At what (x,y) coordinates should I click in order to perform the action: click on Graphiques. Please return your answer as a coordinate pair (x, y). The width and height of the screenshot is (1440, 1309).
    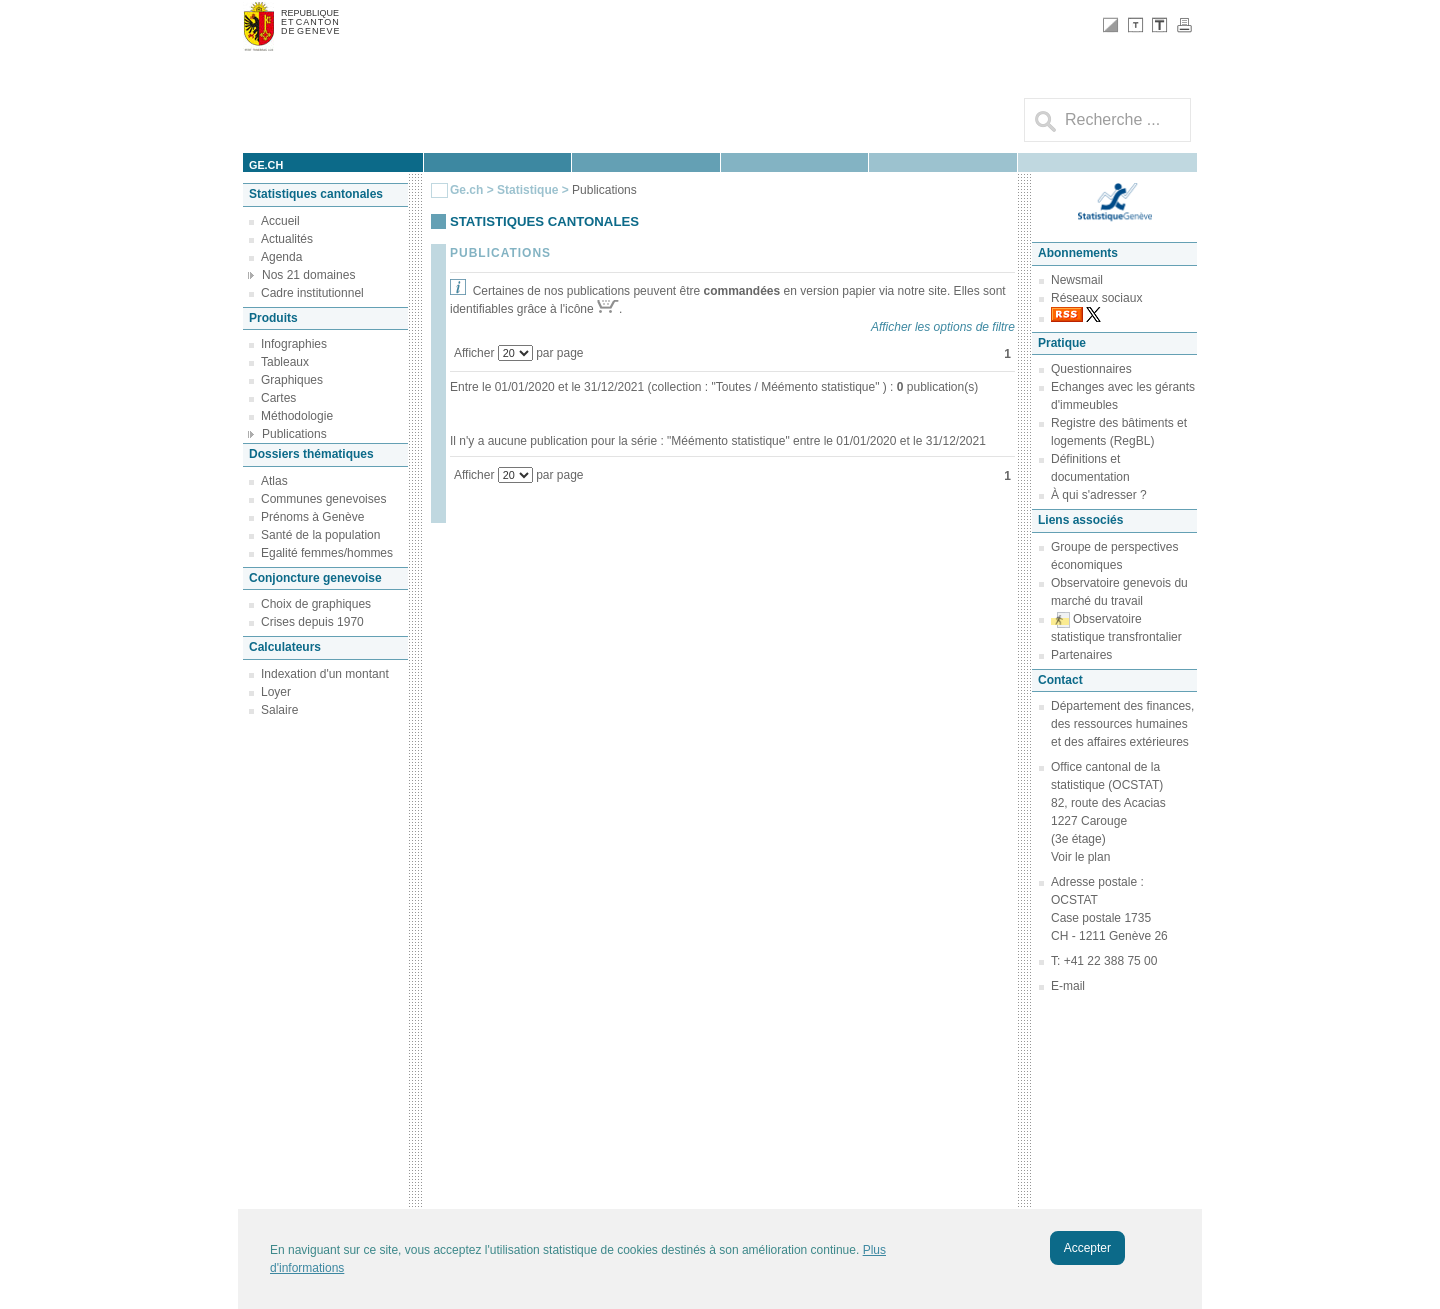
    Looking at the image, I should click on (292, 380).